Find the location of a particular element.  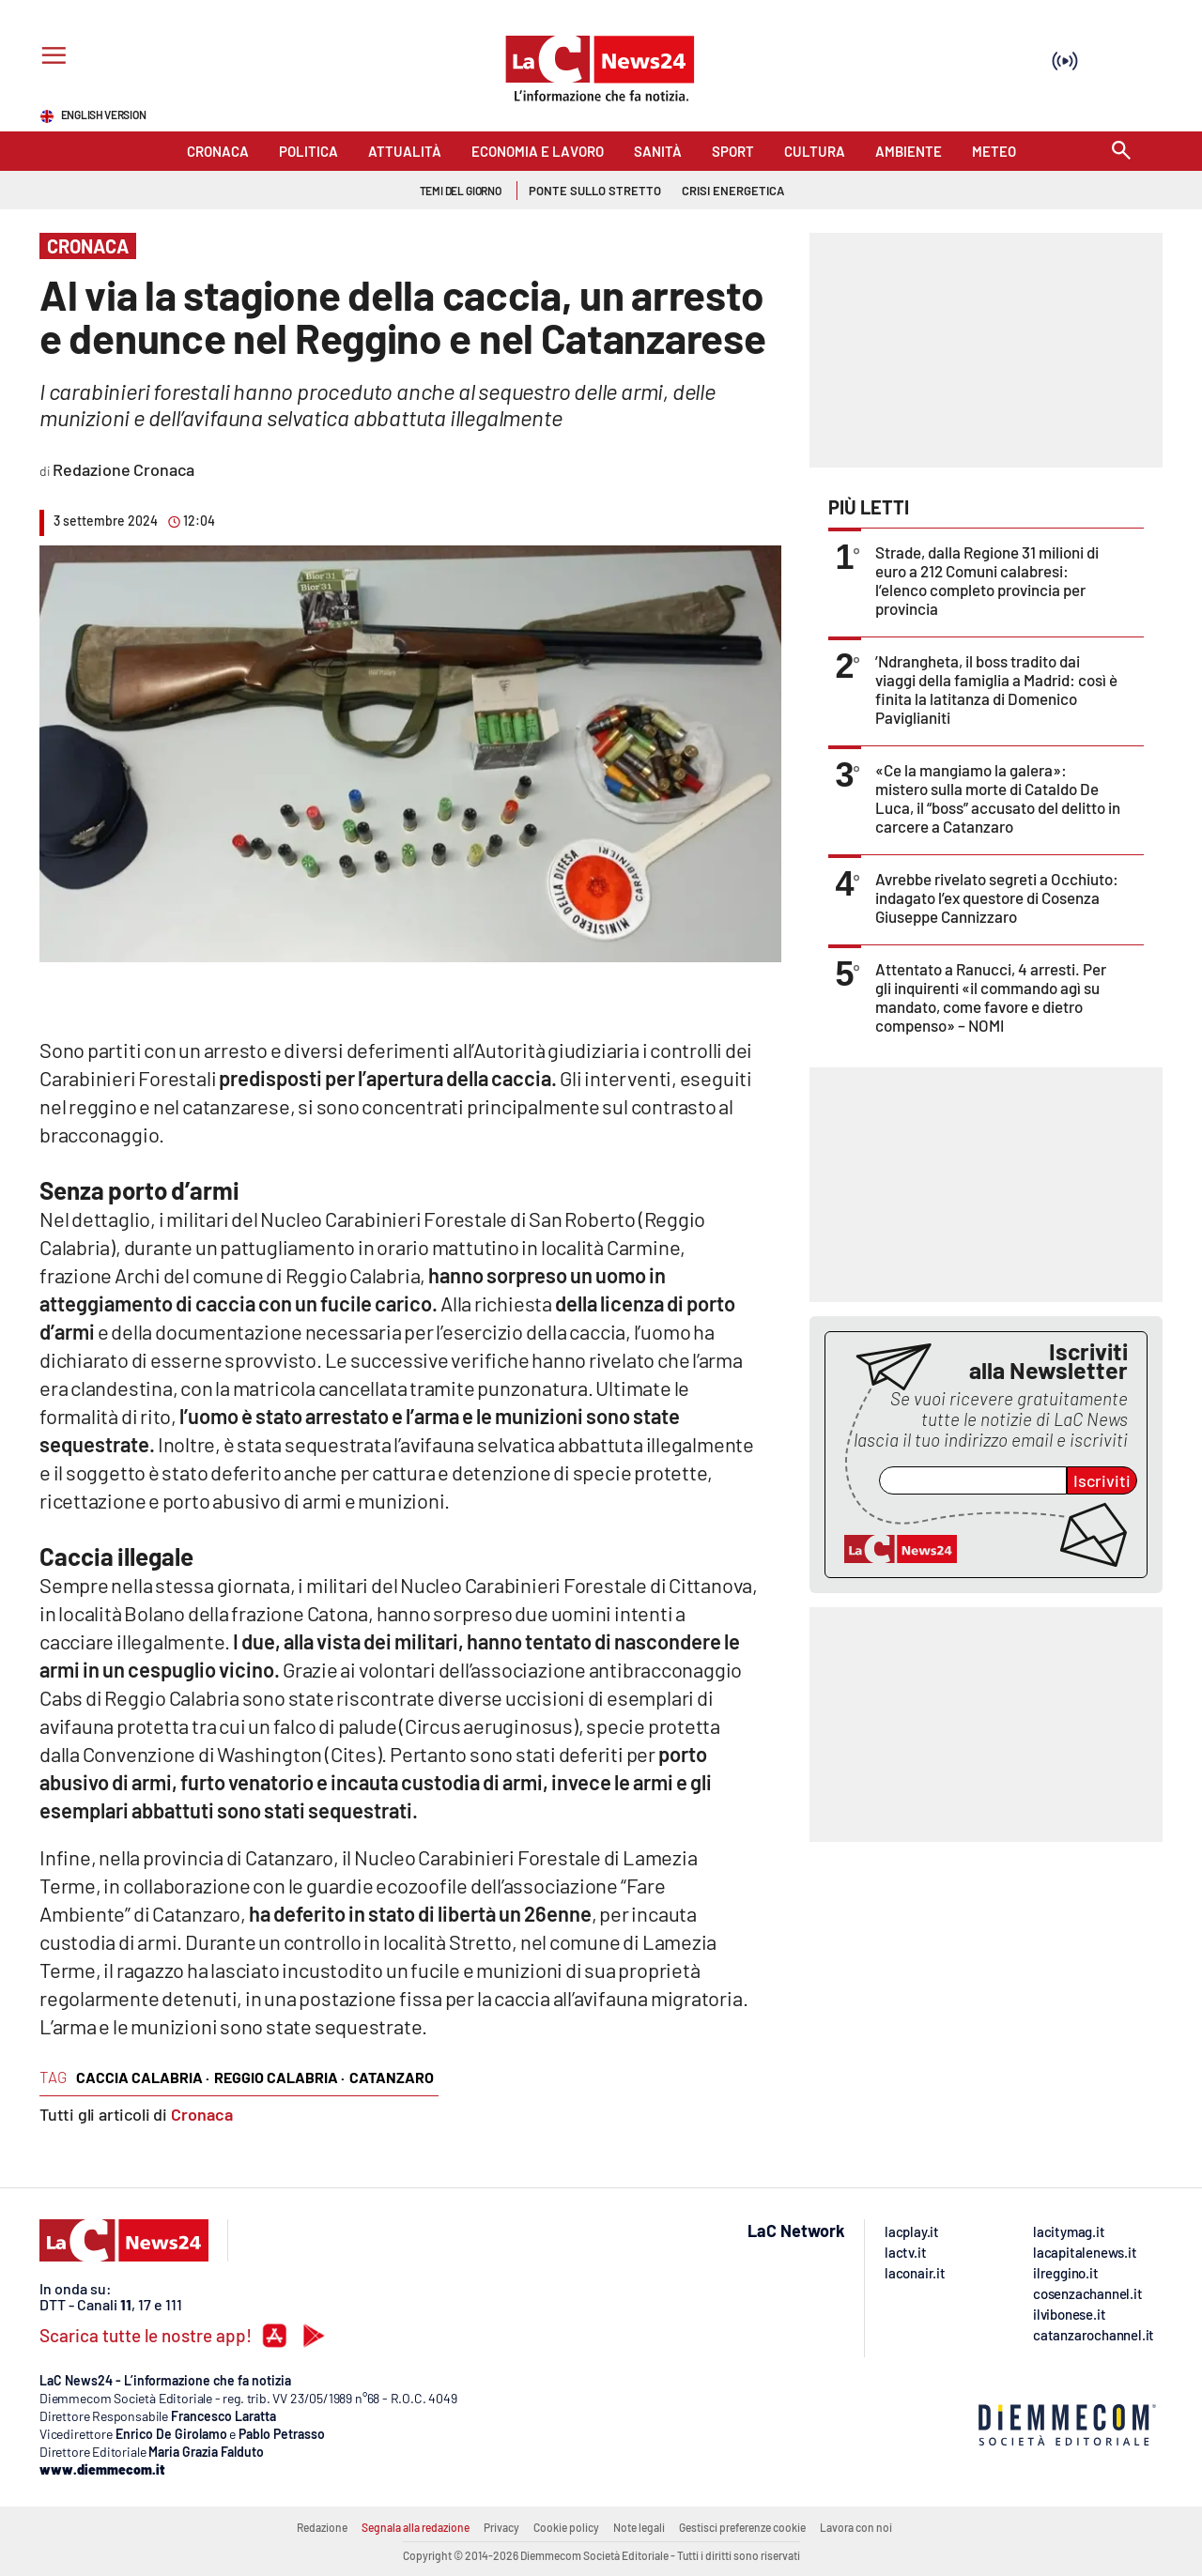

Cookie policy is located at coordinates (566, 2527).